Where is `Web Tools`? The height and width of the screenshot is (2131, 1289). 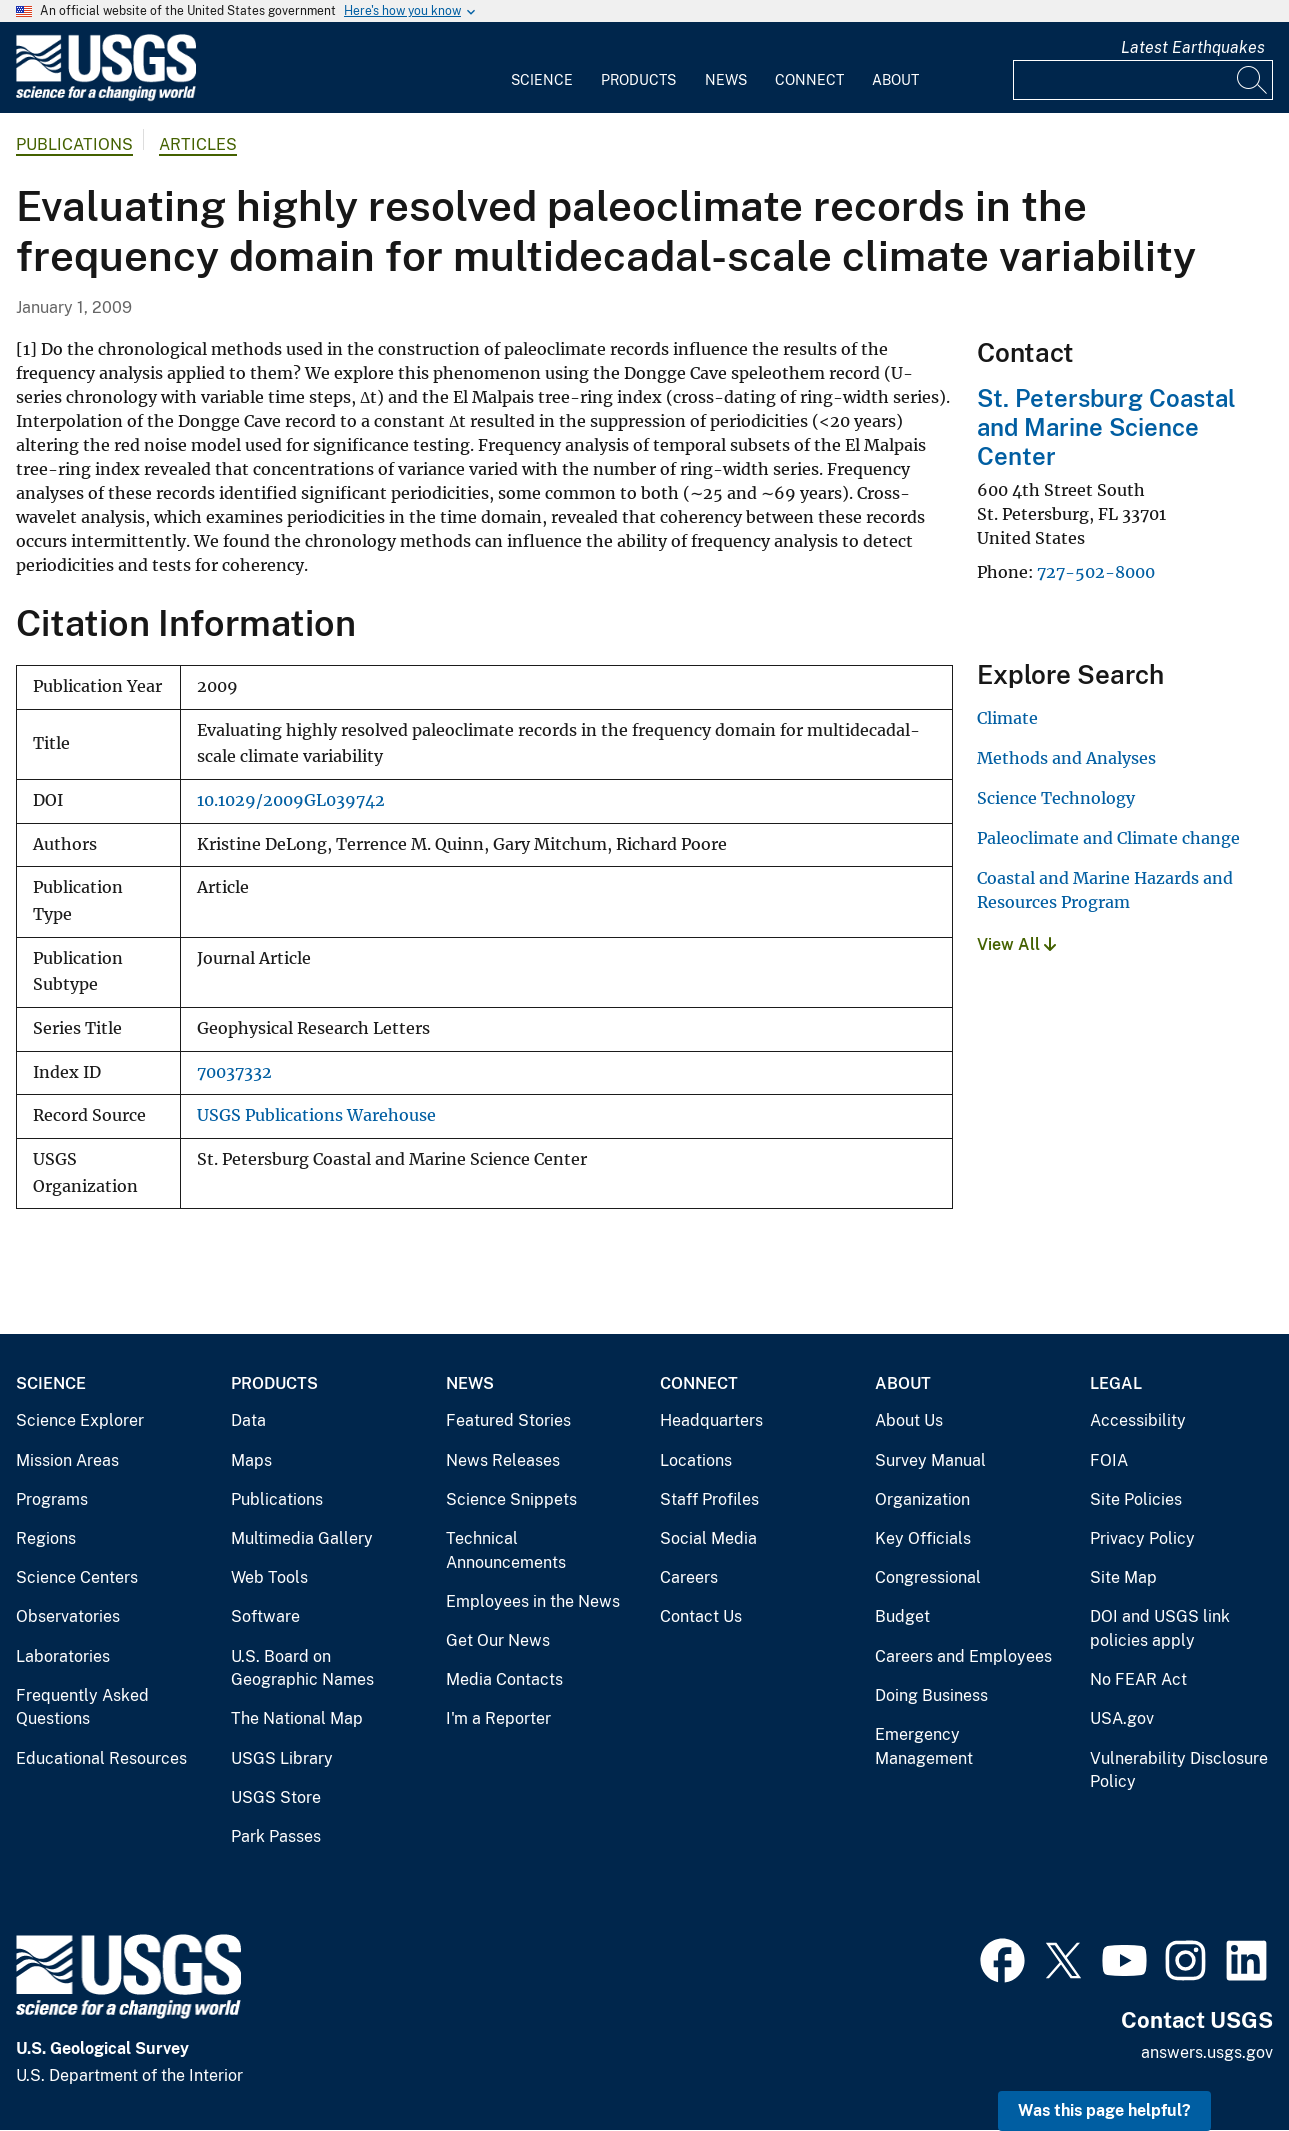 Web Tools is located at coordinates (269, 1577).